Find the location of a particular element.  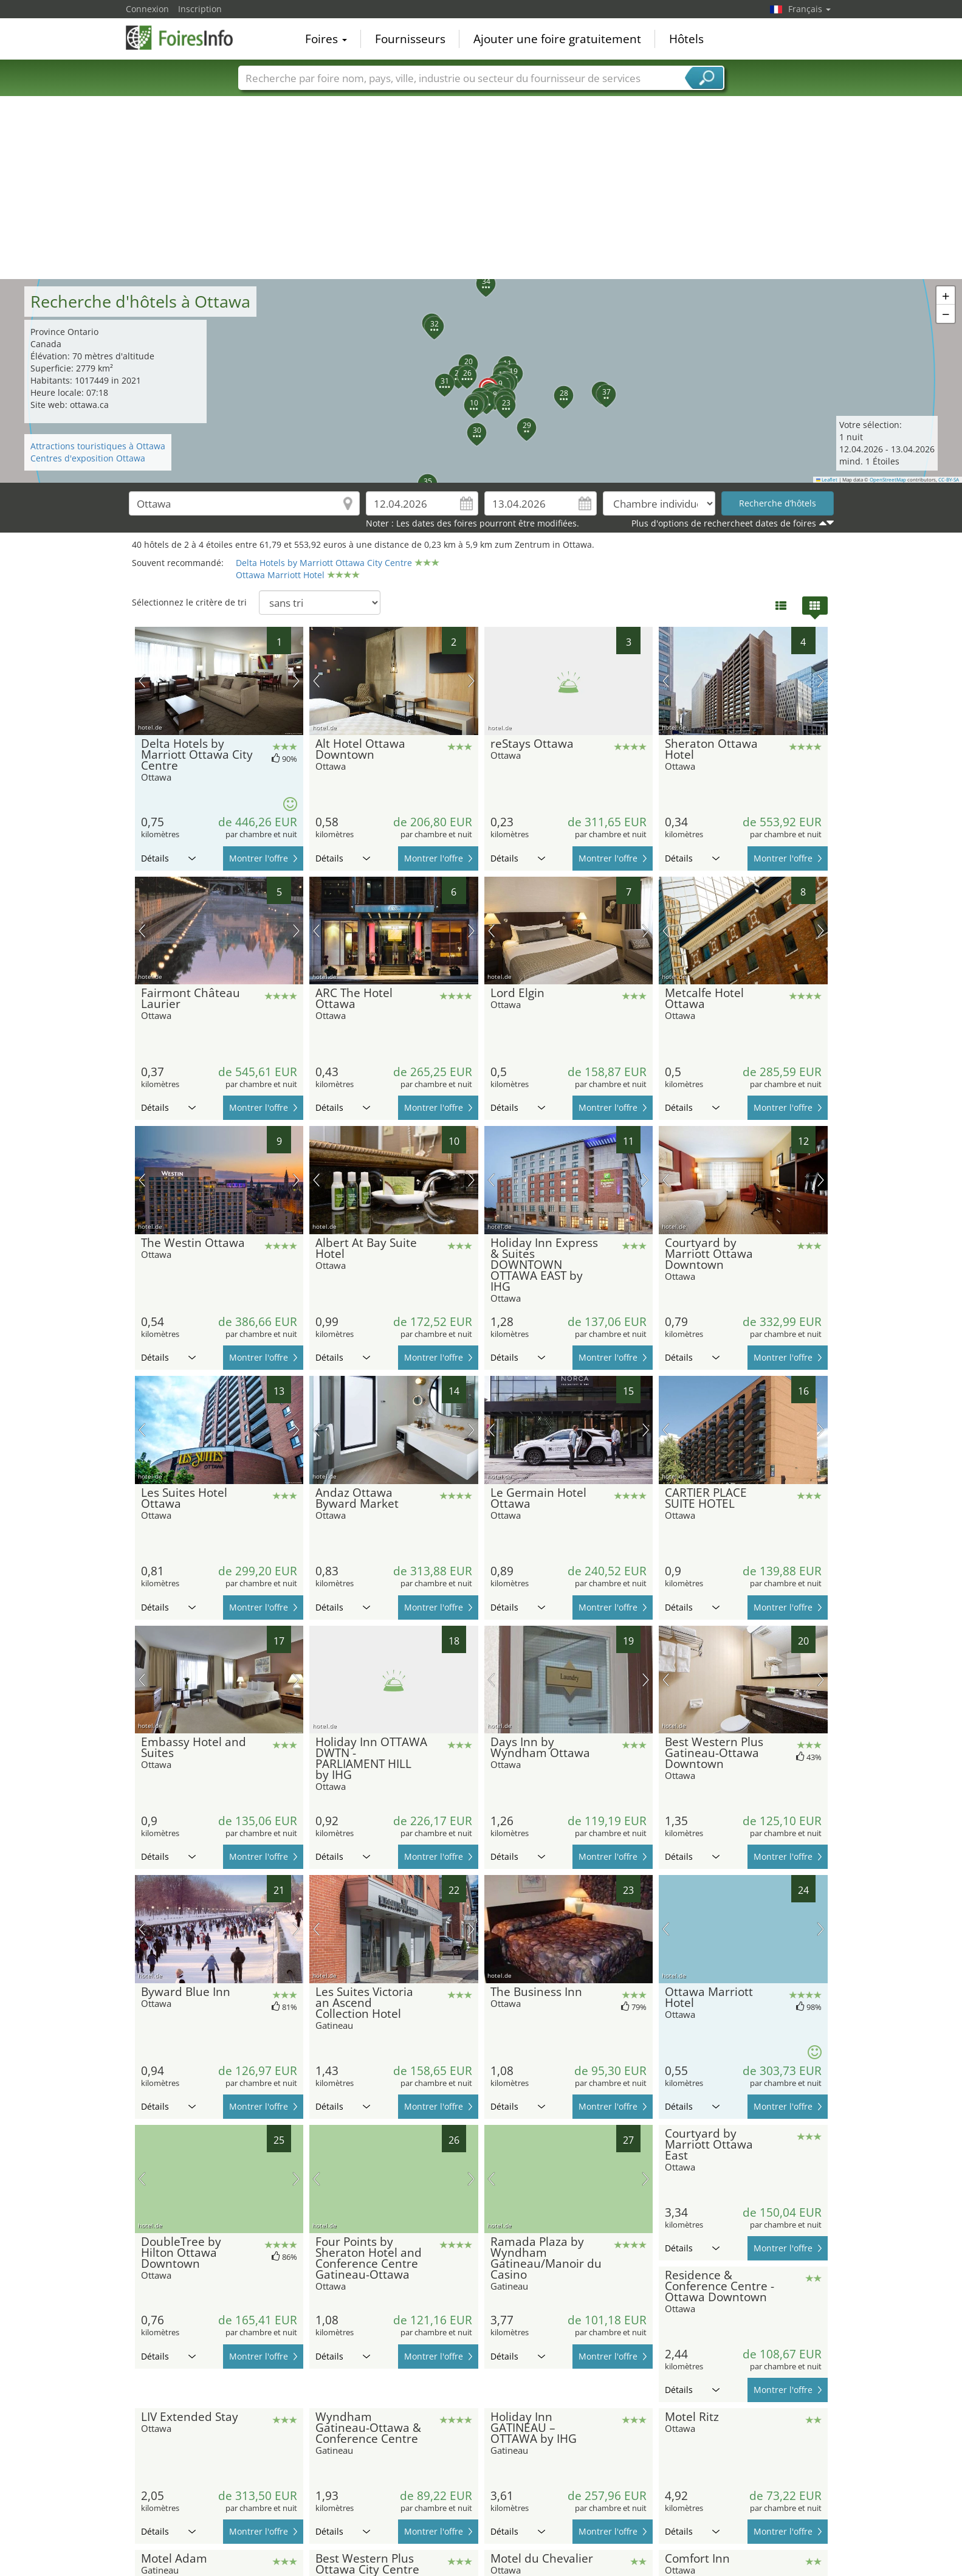

OpenStreetMap is located at coordinates (888, 480).